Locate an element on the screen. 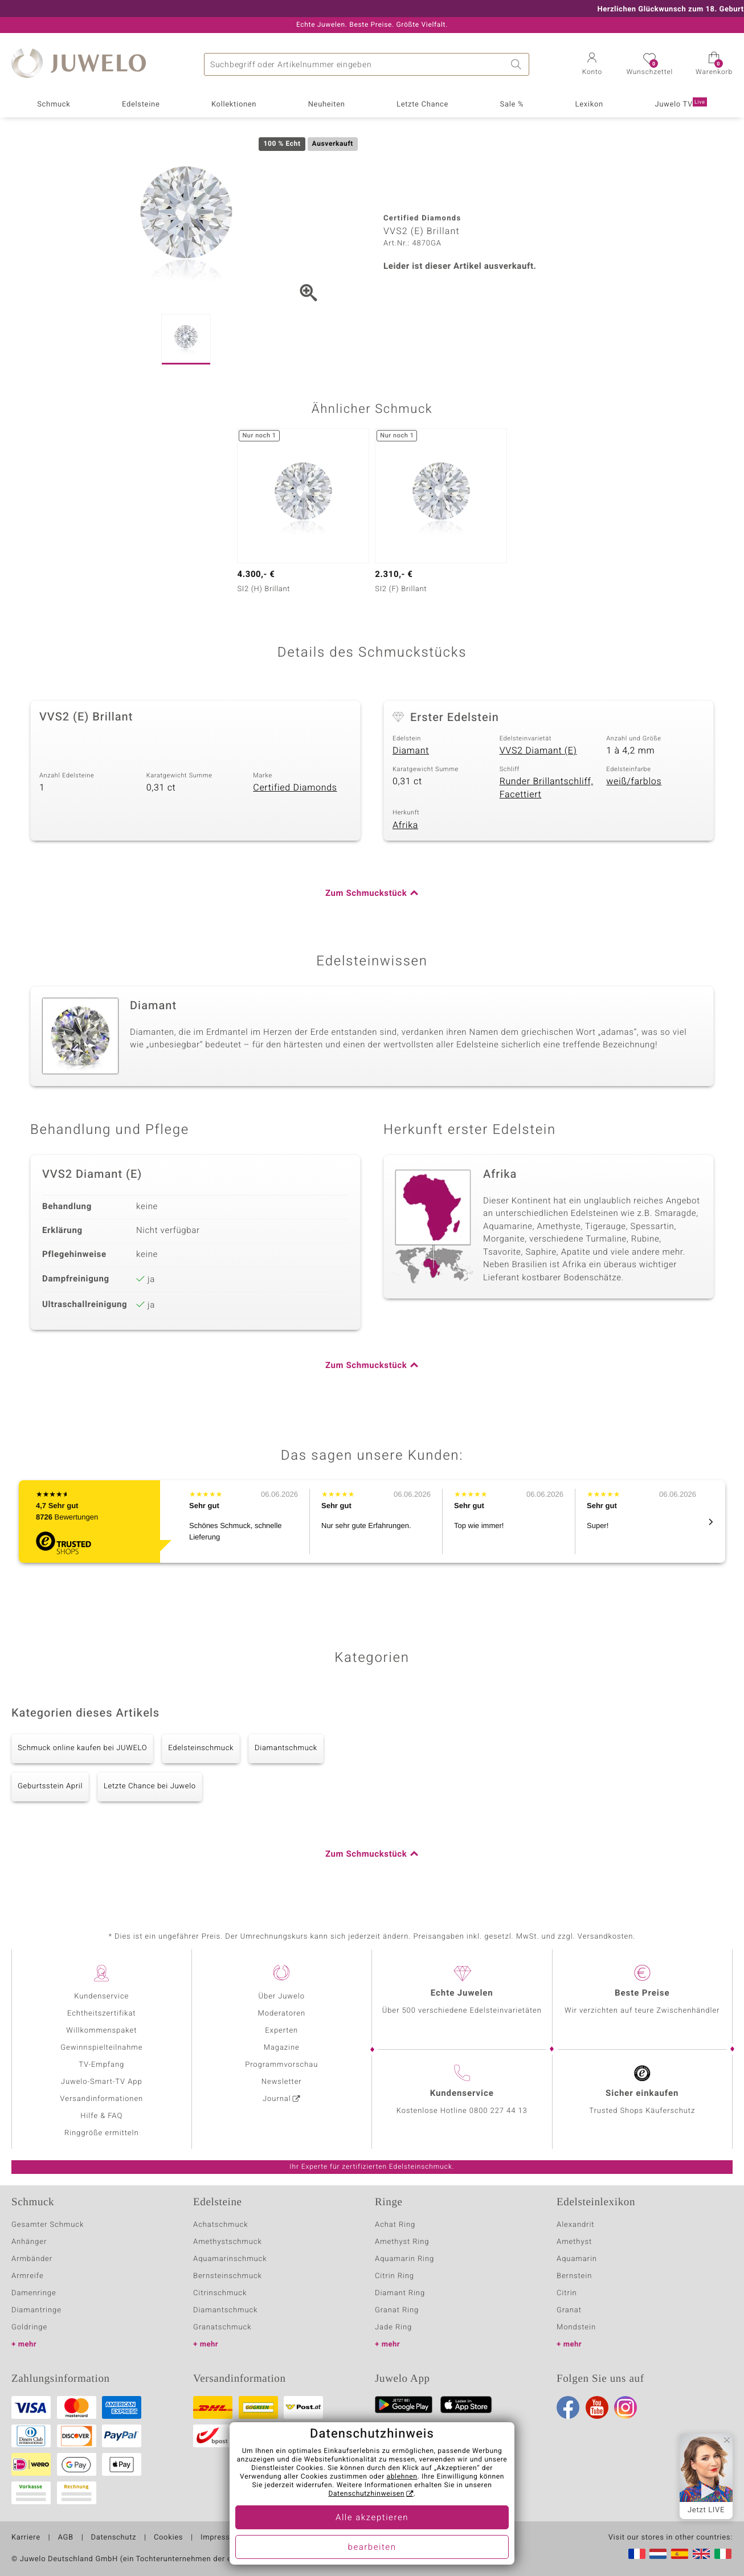 This screenshot has height=2576, width=744. Amethyst Ring is located at coordinates (402, 2242).